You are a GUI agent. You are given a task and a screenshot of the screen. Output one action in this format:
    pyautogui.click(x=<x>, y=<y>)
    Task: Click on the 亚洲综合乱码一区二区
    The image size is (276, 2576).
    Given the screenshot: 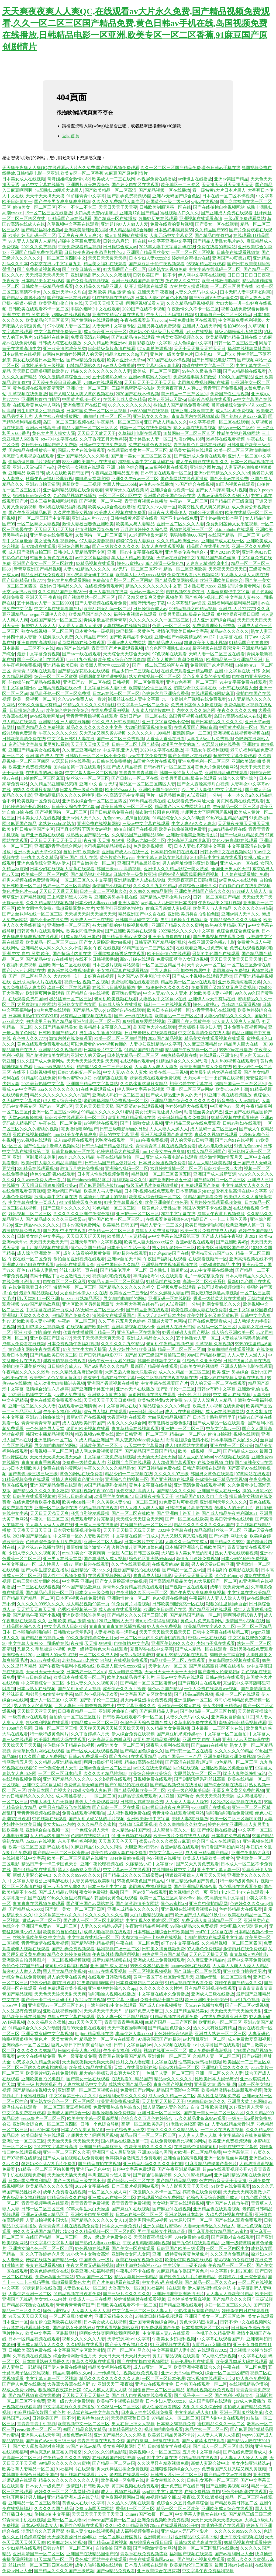 What is the action you would take?
    pyautogui.click(x=126, y=1168)
    